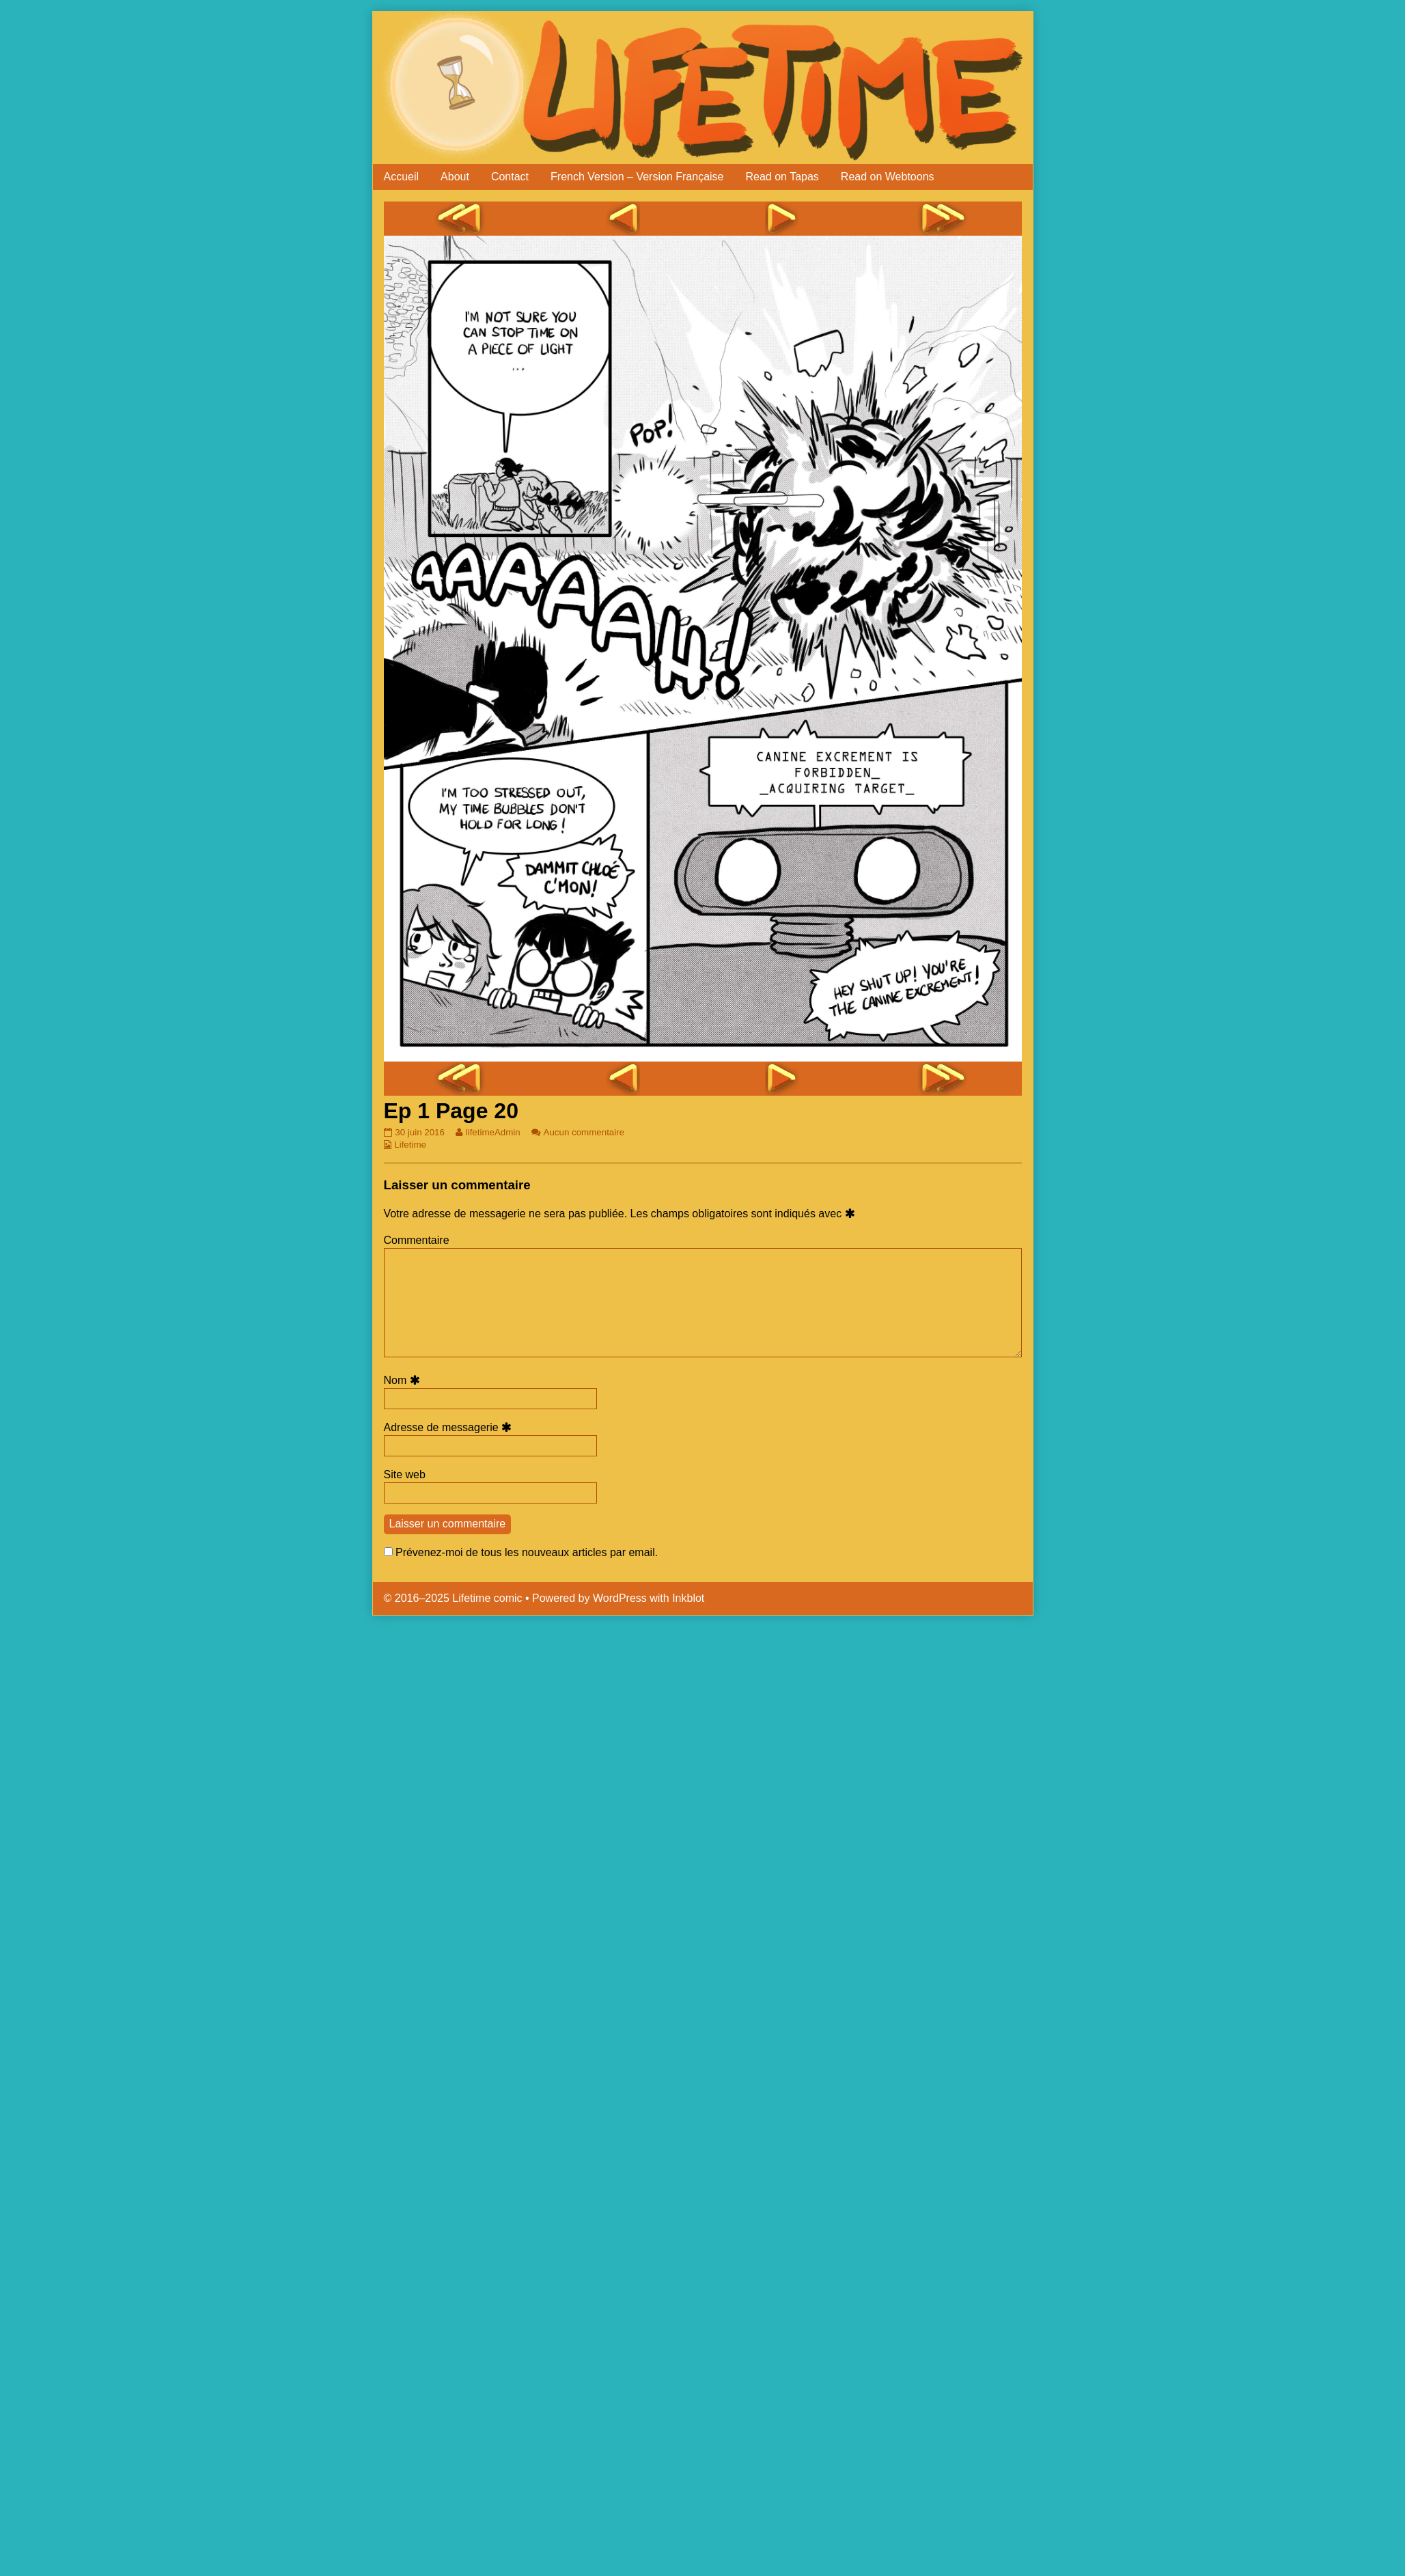 The height and width of the screenshot is (2576, 1405). Describe the element at coordinates (453, 1598) in the screenshot. I see `© 2016–2025 Lifetime comic` at that location.